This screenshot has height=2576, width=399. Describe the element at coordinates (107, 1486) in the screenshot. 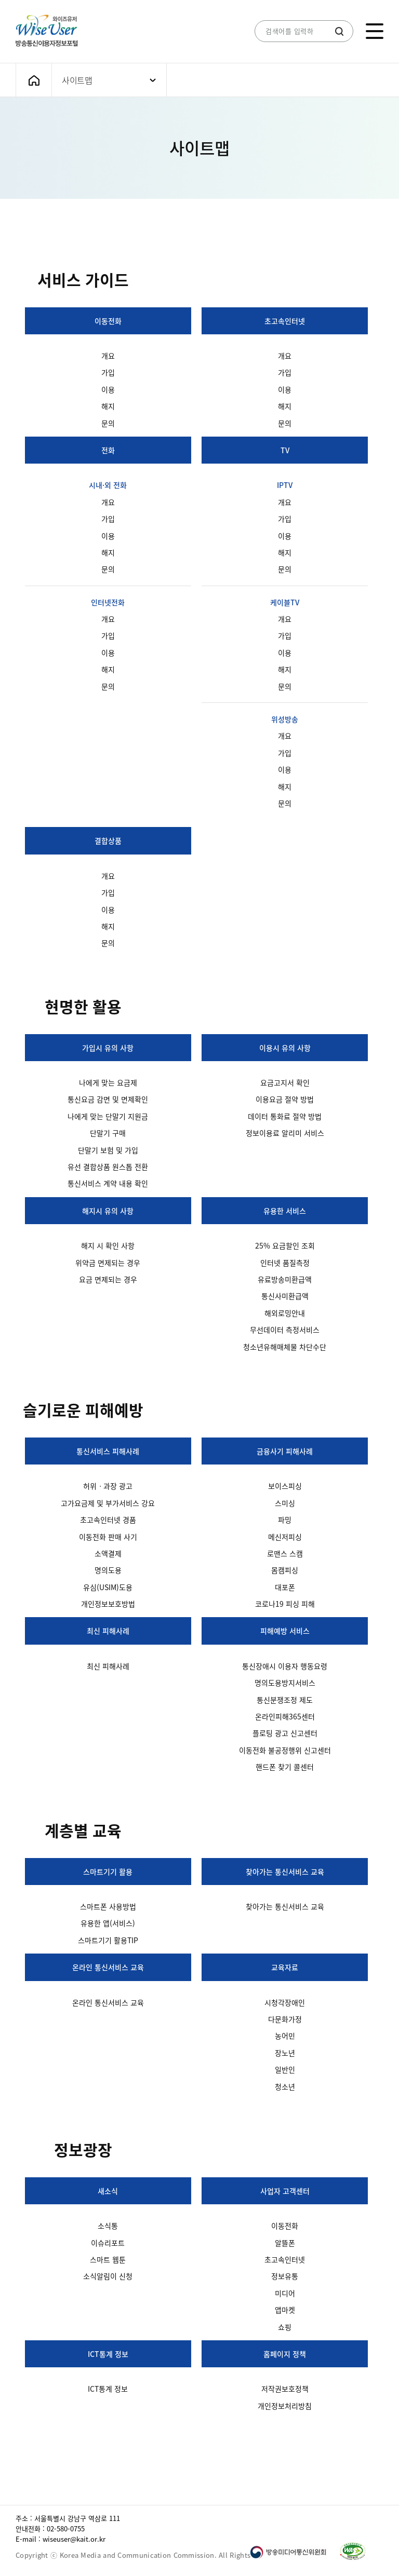

I see `허위ㆍ과장 광고` at that location.